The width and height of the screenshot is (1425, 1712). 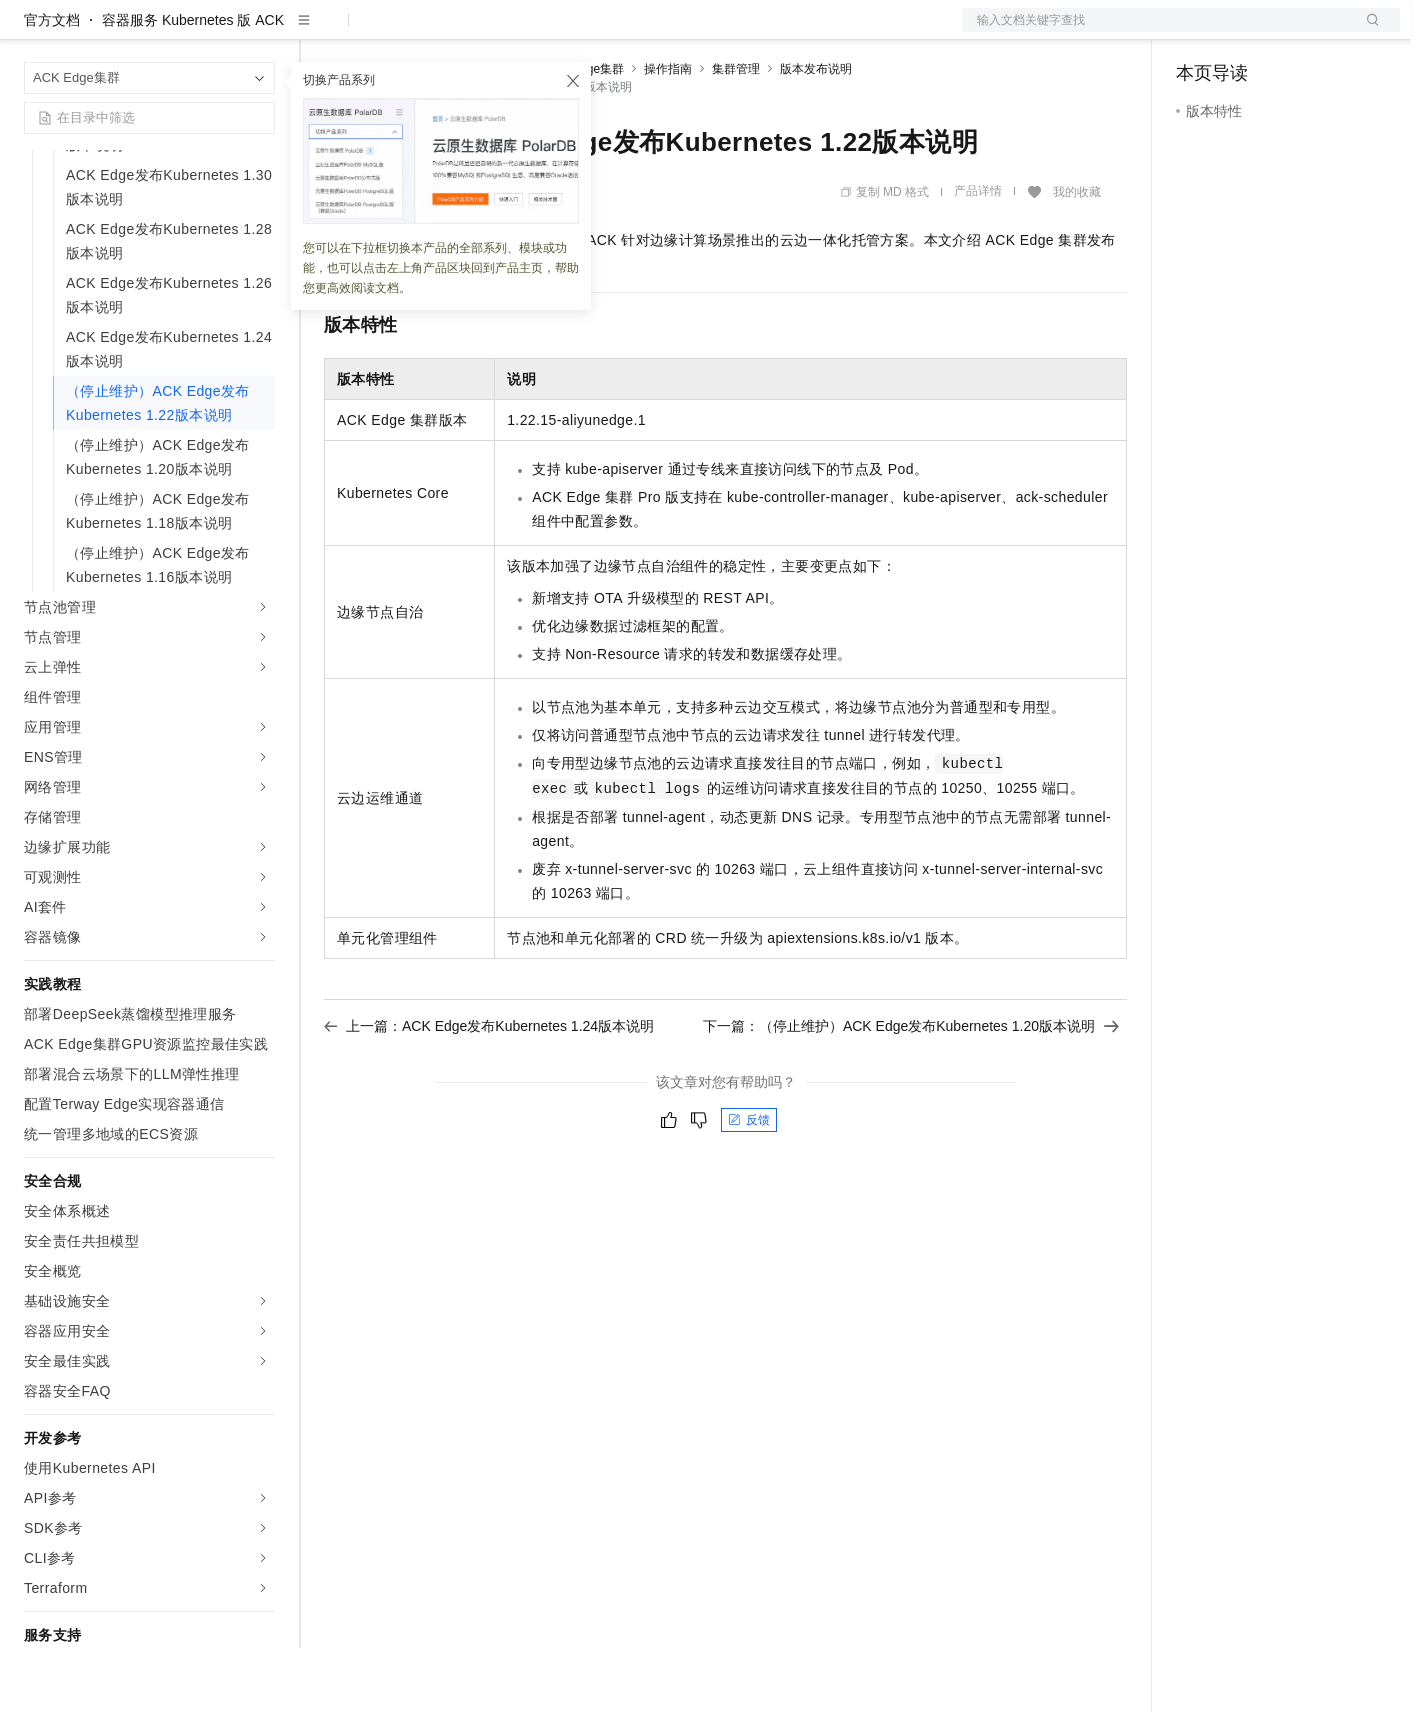 What do you see at coordinates (487, 32) in the screenshot?
I see `云市场` at bounding box center [487, 32].